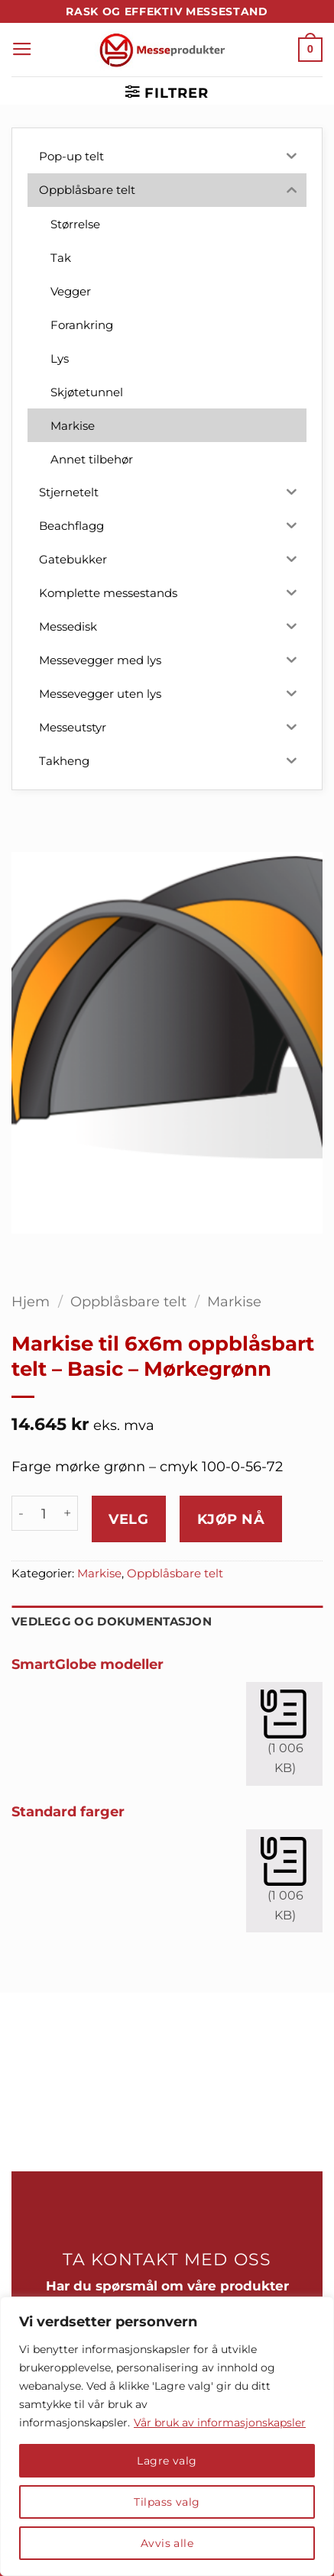  What do you see at coordinates (68, 1513) in the screenshot?
I see `[Øk antall av Markise til 6x6m oppblåsbart telt - Basic - Mørkegrønn]` at bounding box center [68, 1513].